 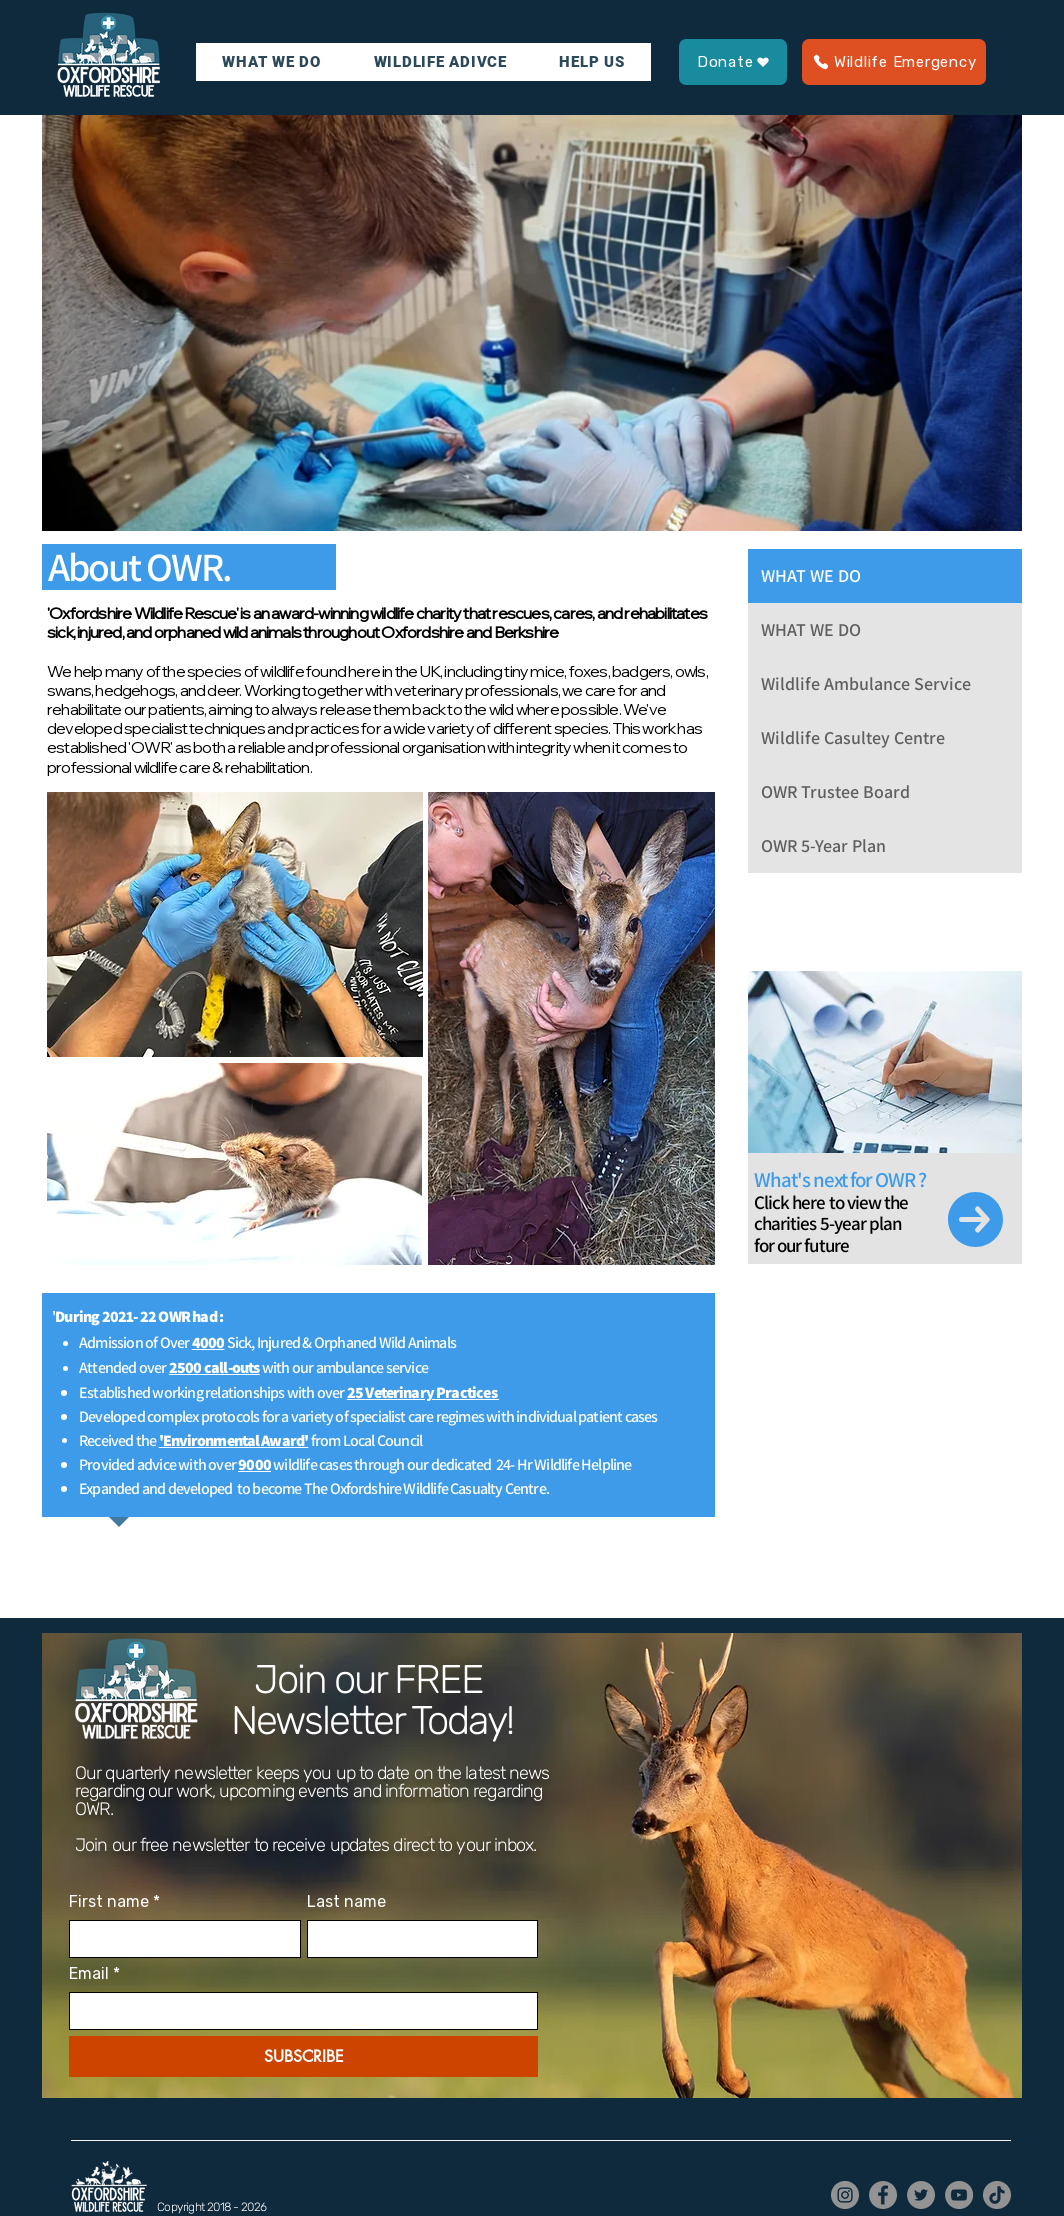 I want to click on OWR 5-Year Plan, so click(x=823, y=845).